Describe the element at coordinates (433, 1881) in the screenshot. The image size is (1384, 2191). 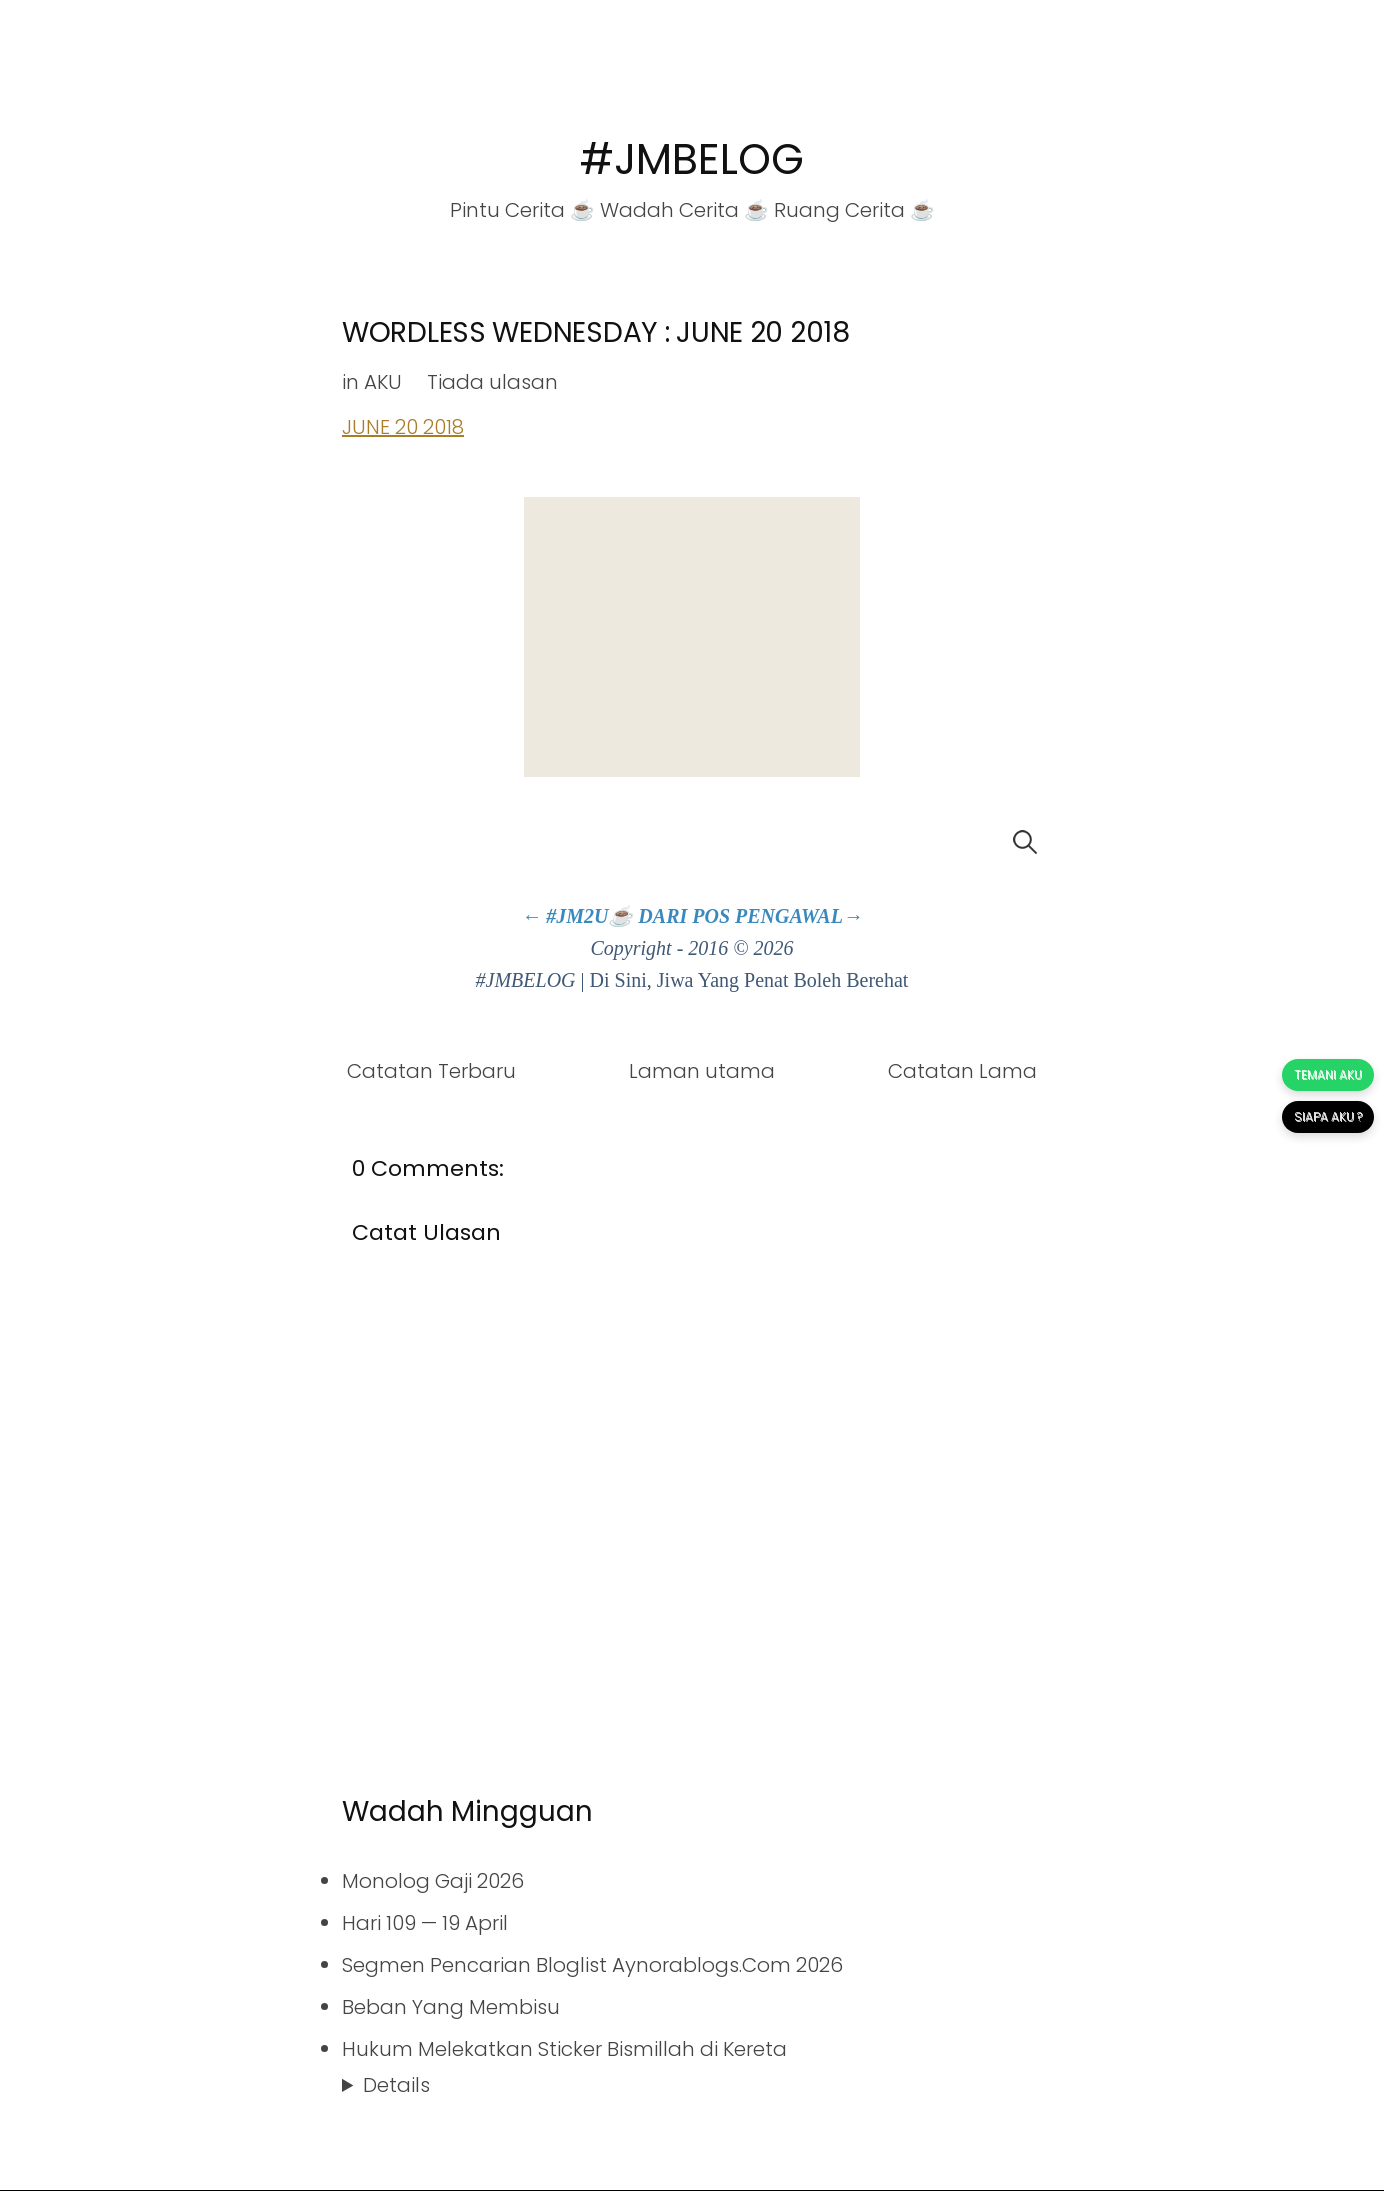
I see `Monolog Gaji 2026` at that location.